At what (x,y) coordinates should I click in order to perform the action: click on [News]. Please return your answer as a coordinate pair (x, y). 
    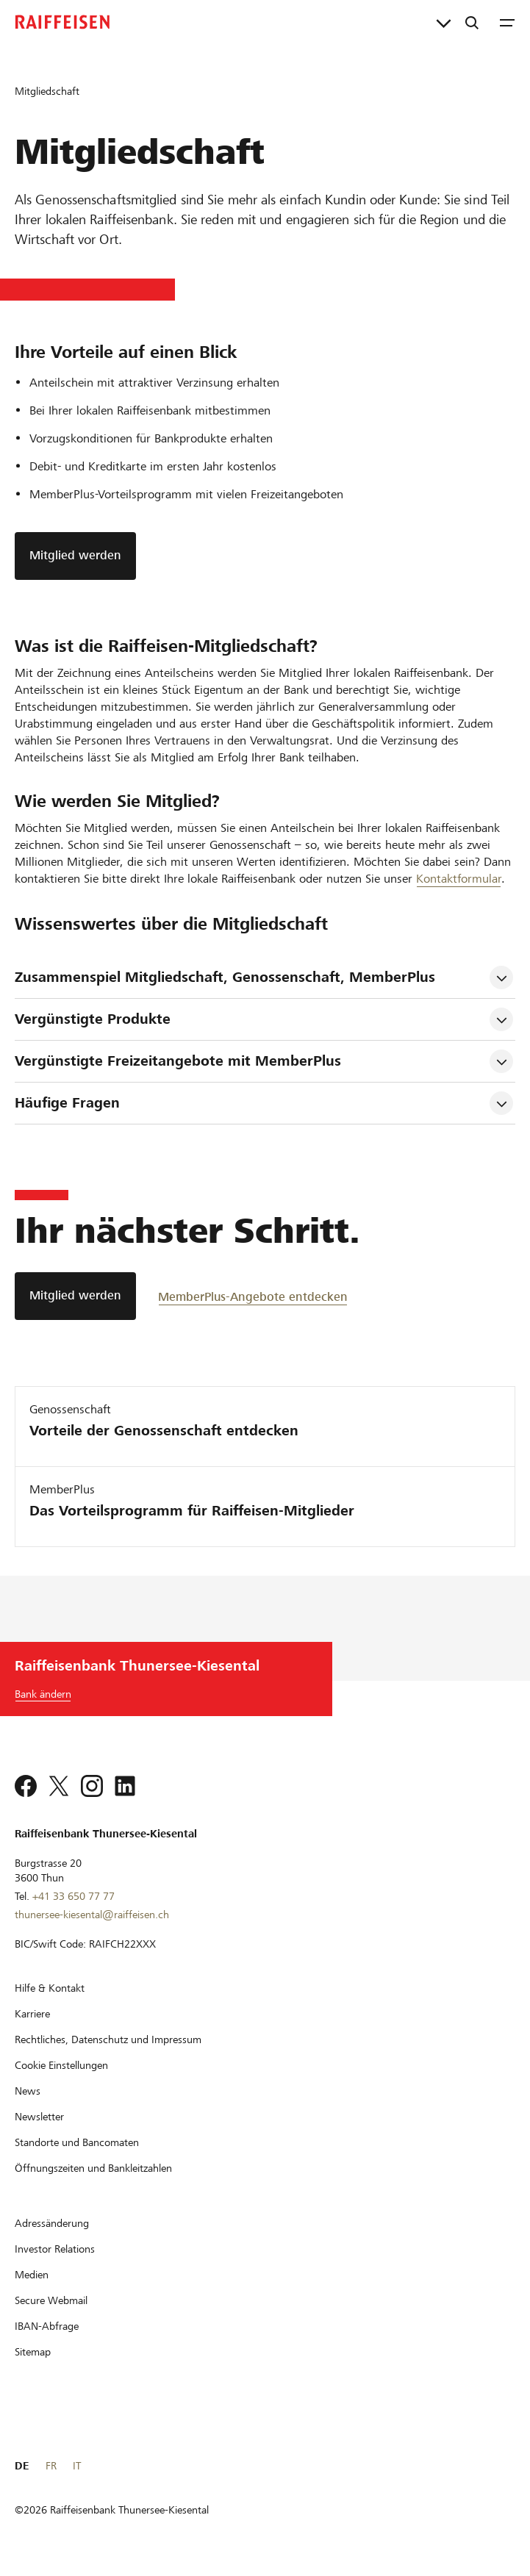
    Looking at the image, I should click on (27, 2091).